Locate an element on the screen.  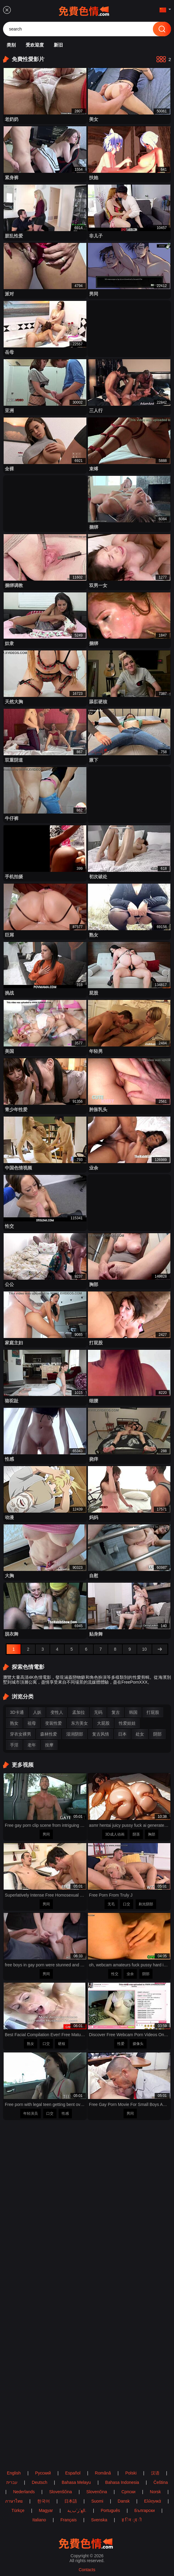
Nederlands is located at coordinates (24, 2491).